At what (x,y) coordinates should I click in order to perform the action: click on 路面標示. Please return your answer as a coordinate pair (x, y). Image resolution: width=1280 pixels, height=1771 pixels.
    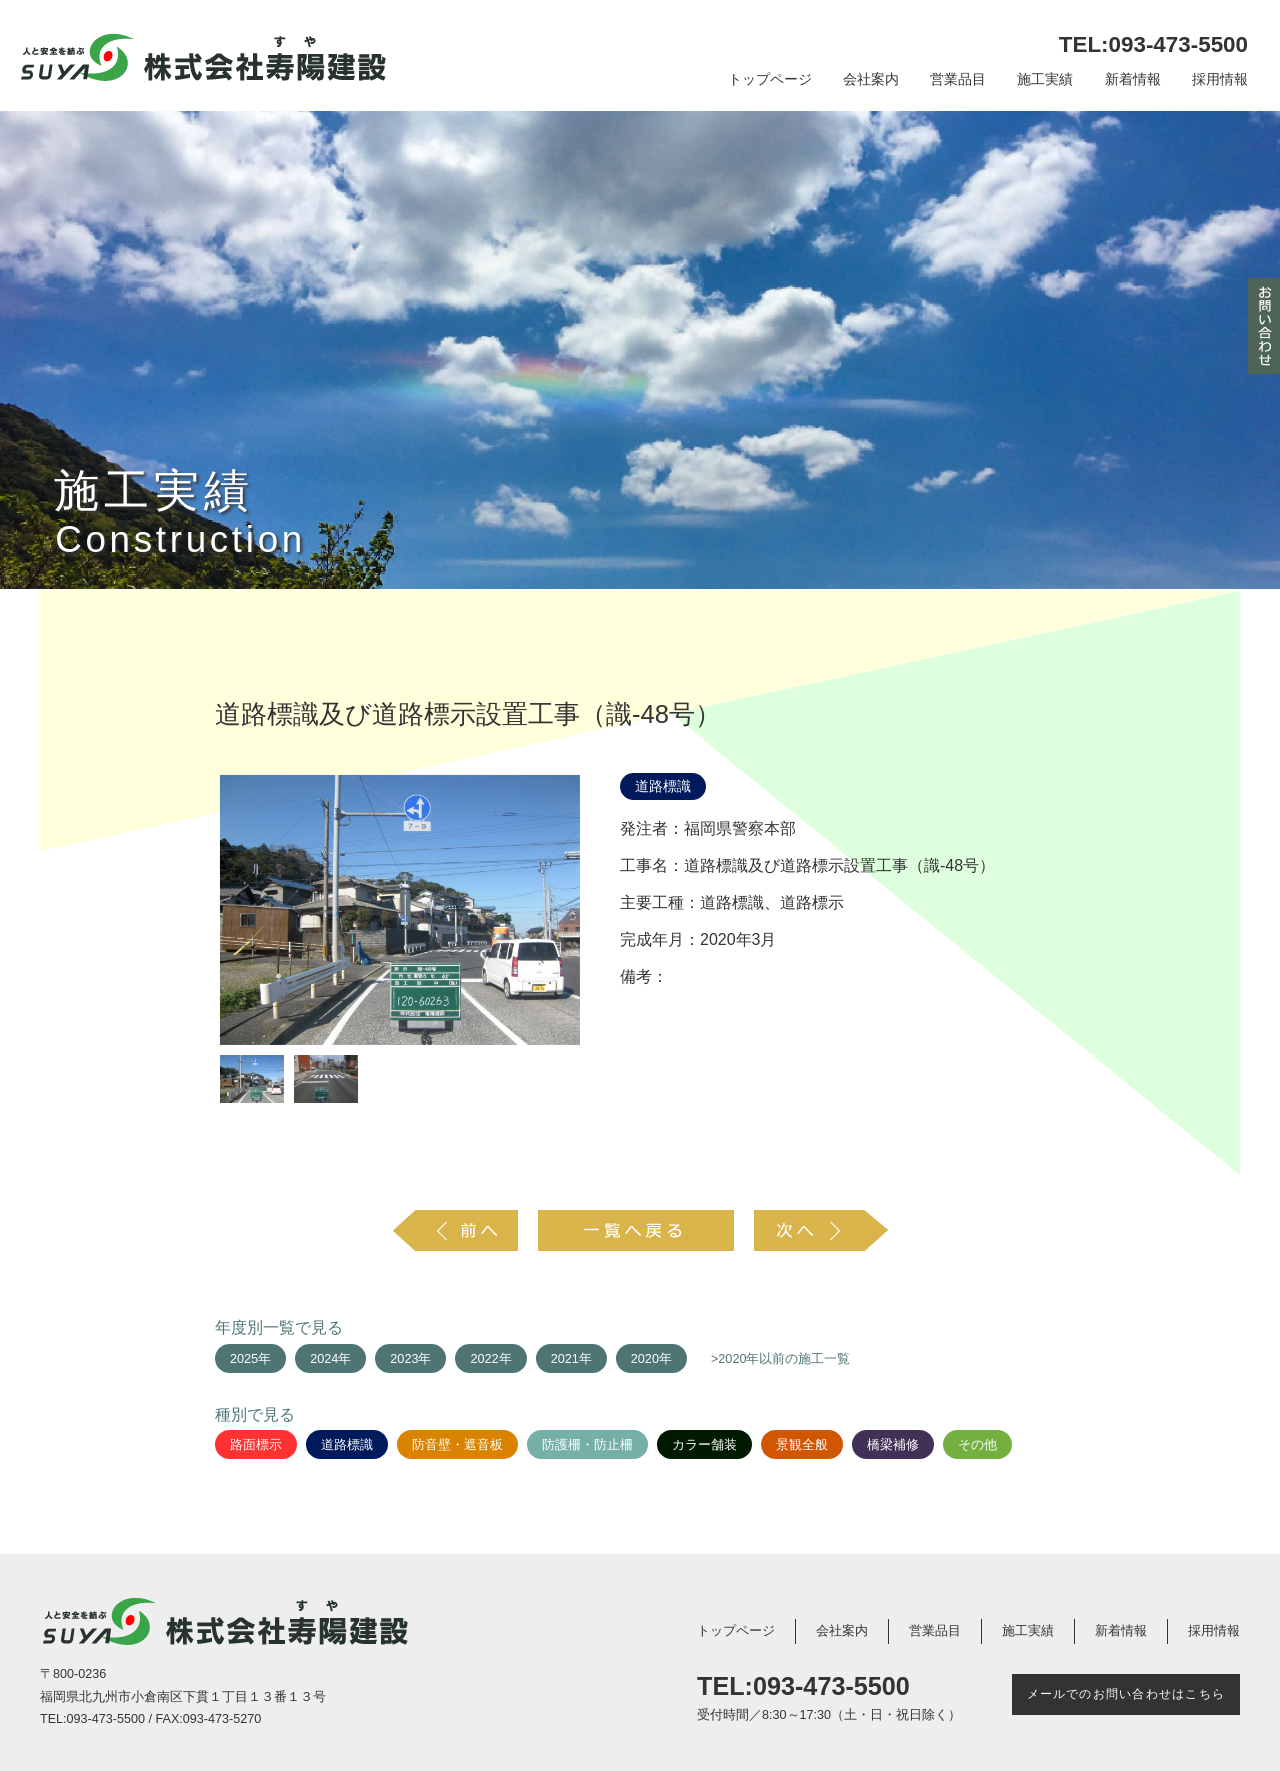
    Looking at the image, I should click on (256, 1445).